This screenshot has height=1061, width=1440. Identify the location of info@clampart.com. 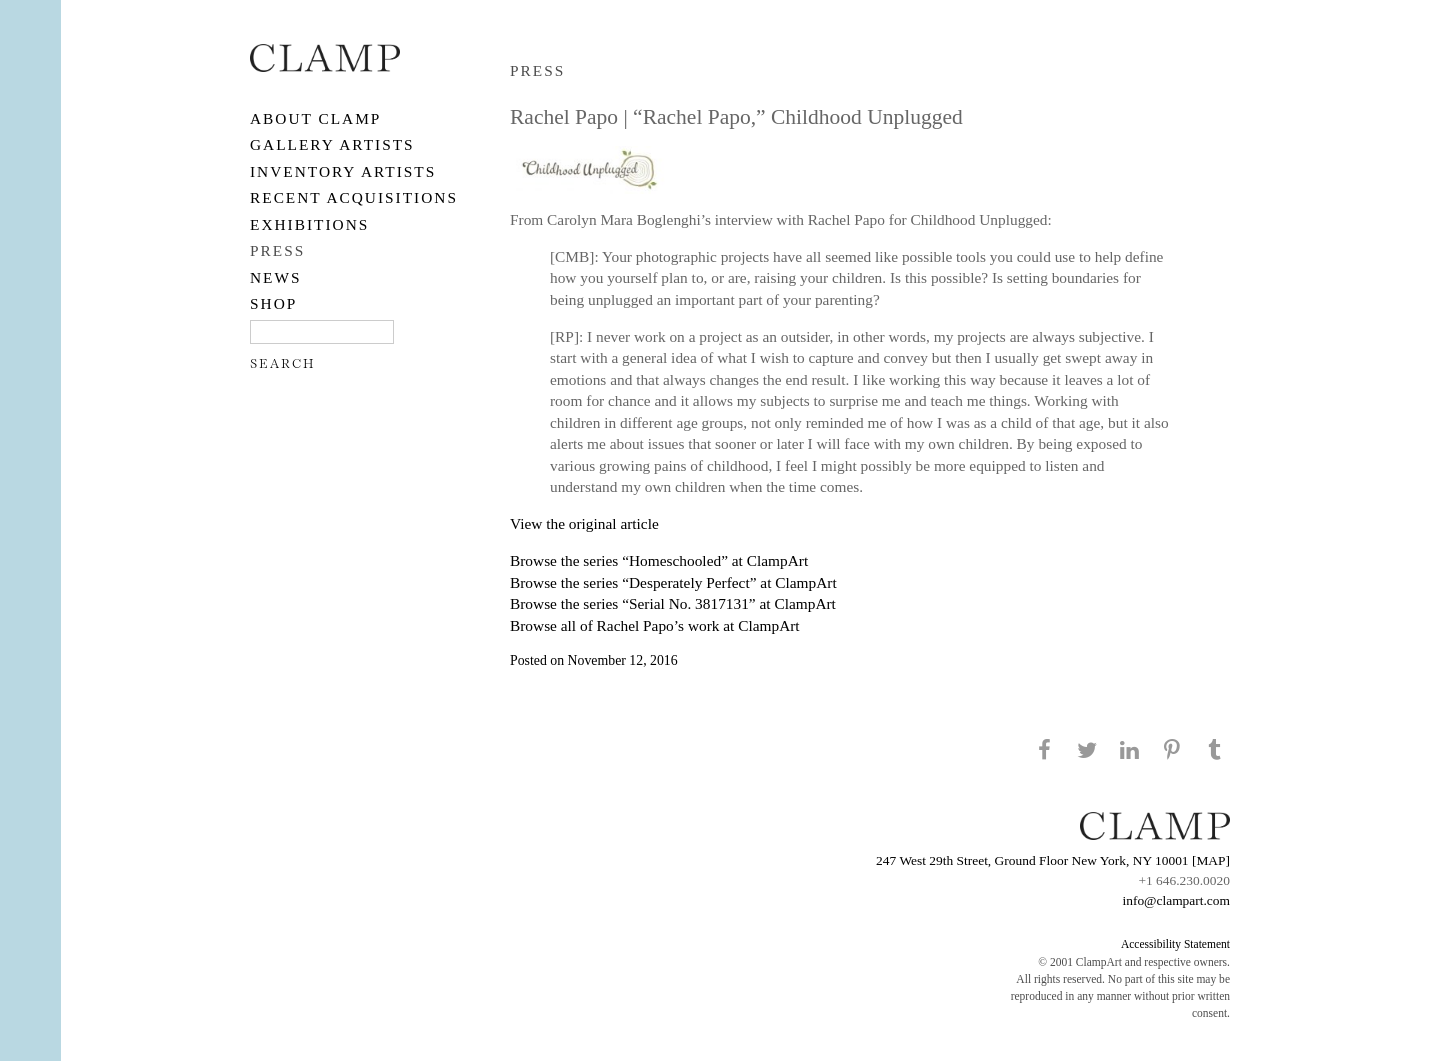
(1176, 900).